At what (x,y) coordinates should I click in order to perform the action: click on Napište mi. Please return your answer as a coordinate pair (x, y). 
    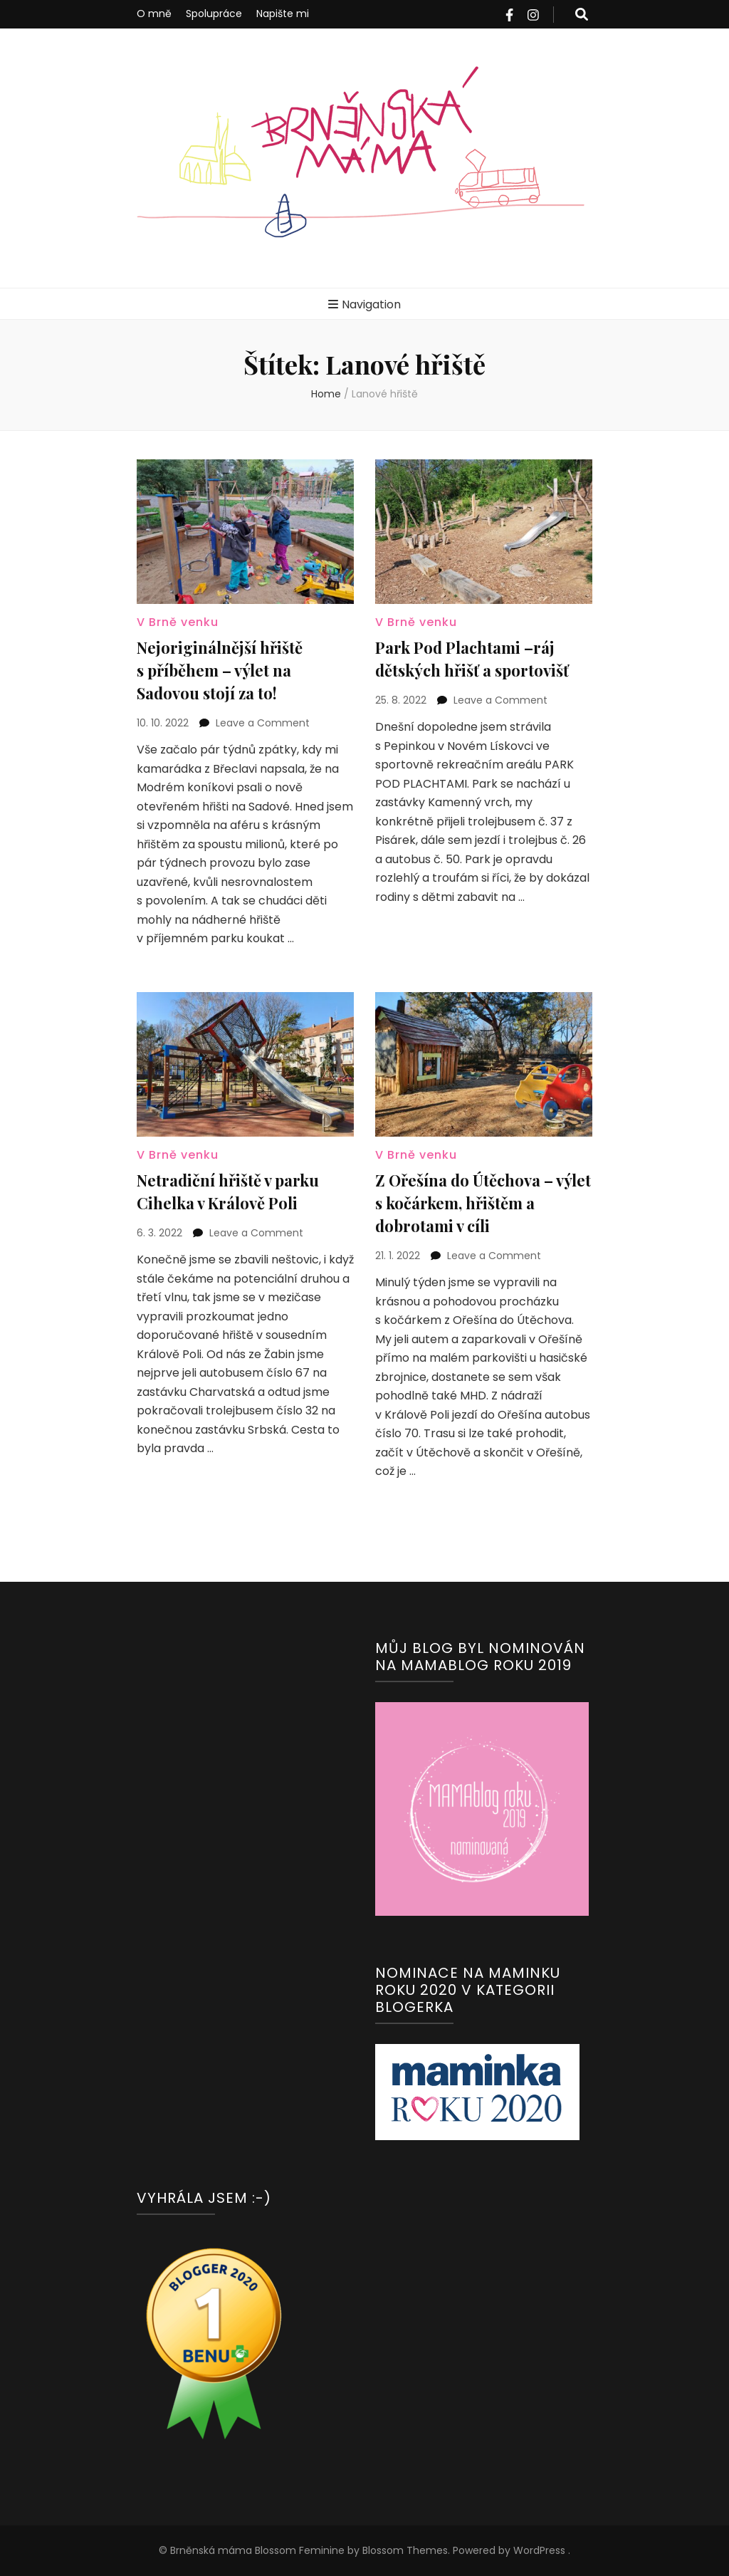
    Looking at the image, I should click on (282, 13).